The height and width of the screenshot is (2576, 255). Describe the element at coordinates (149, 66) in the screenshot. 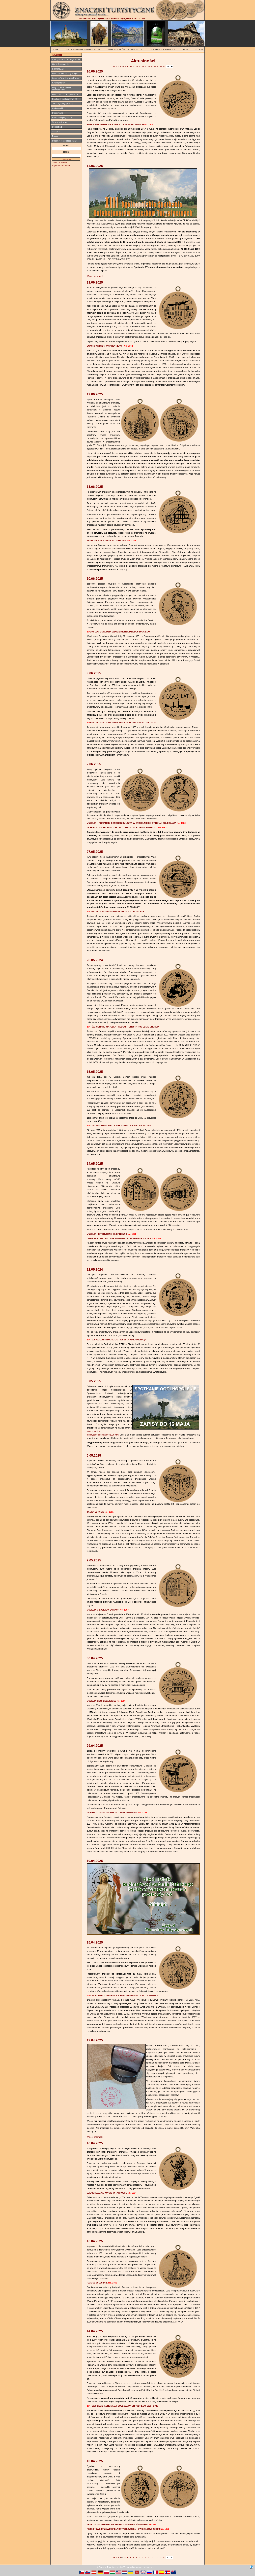

I see `45` at that location.